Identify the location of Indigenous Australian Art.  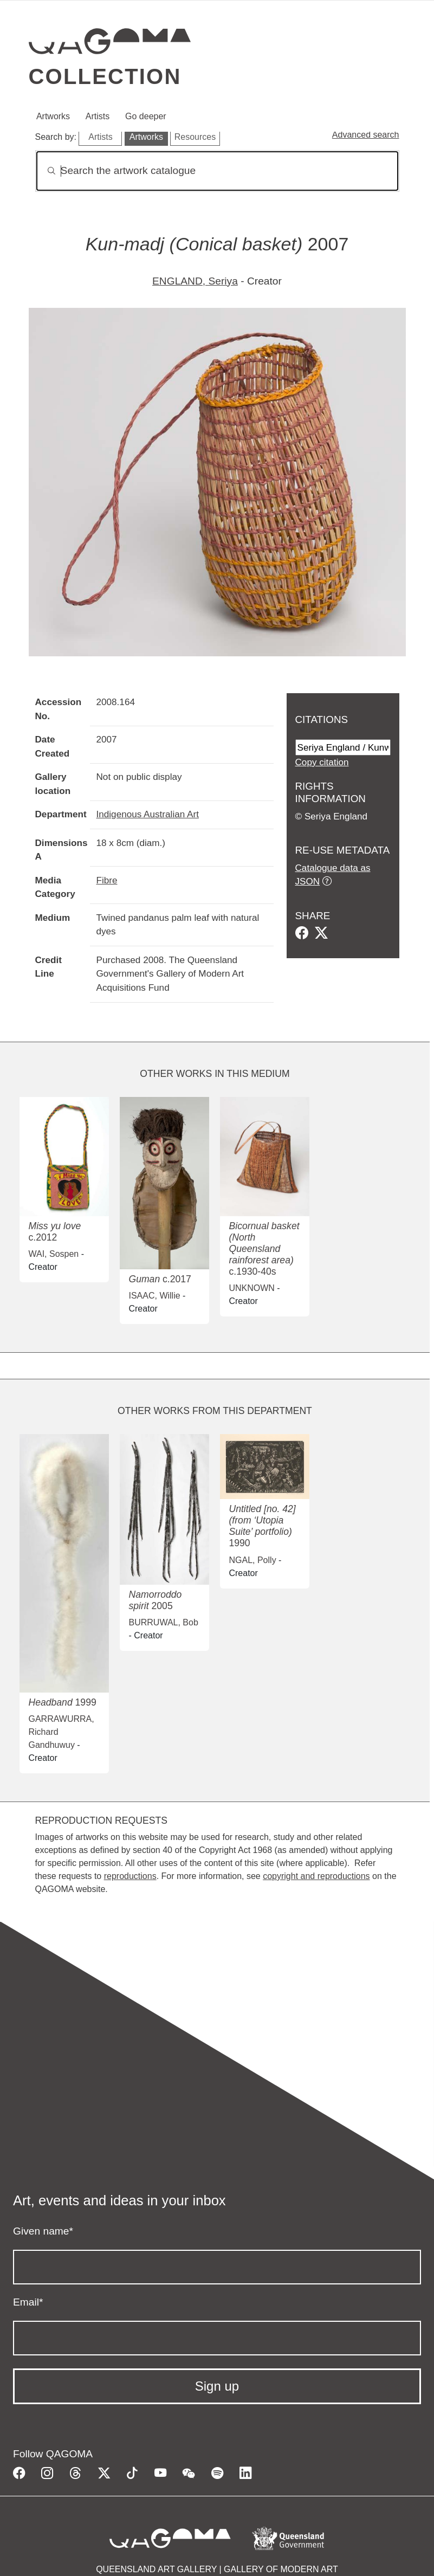
(147, 814).